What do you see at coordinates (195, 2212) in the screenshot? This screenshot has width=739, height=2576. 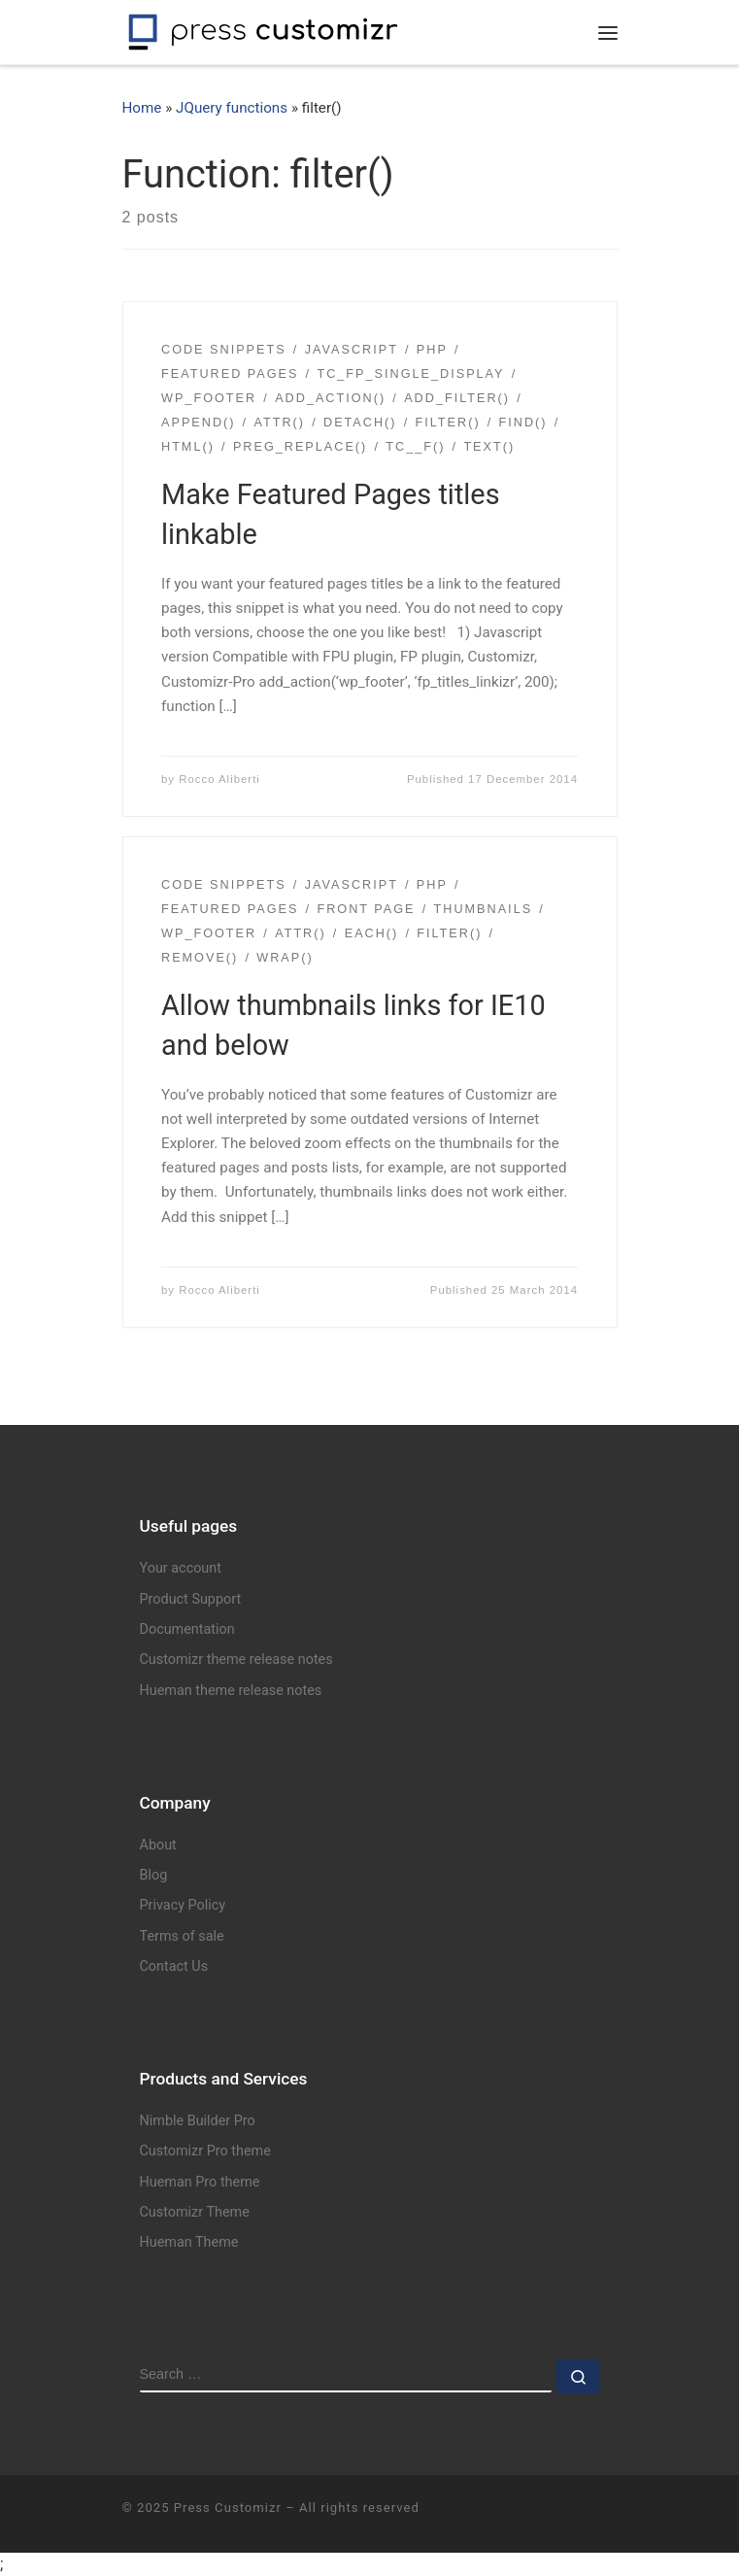 I see `Customizr Theme` at bounding box center [195, 2212].